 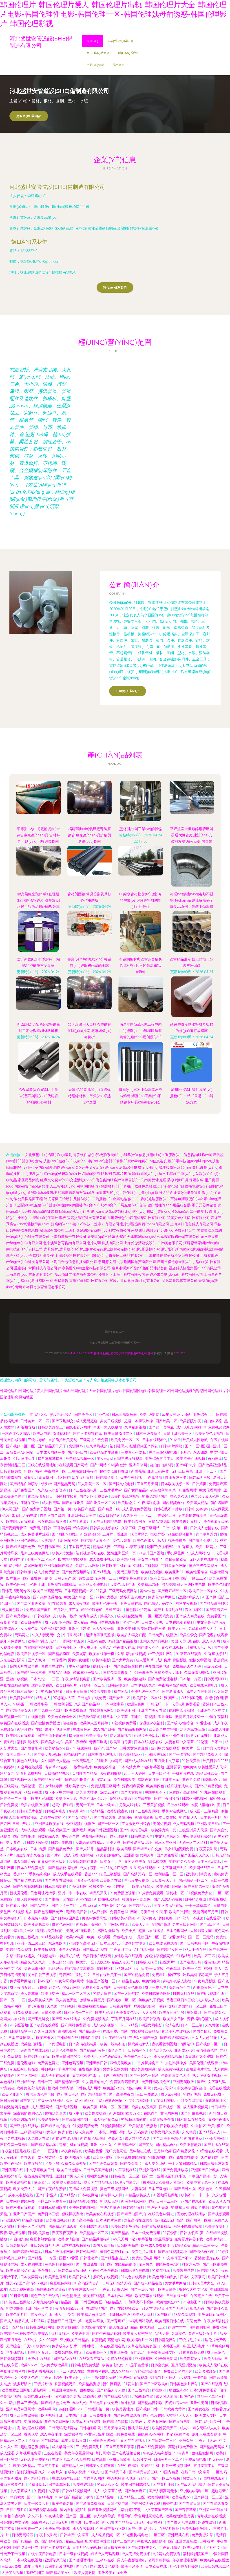 I want to click on 国产精品一二专区, so click(x=42, y=2258).